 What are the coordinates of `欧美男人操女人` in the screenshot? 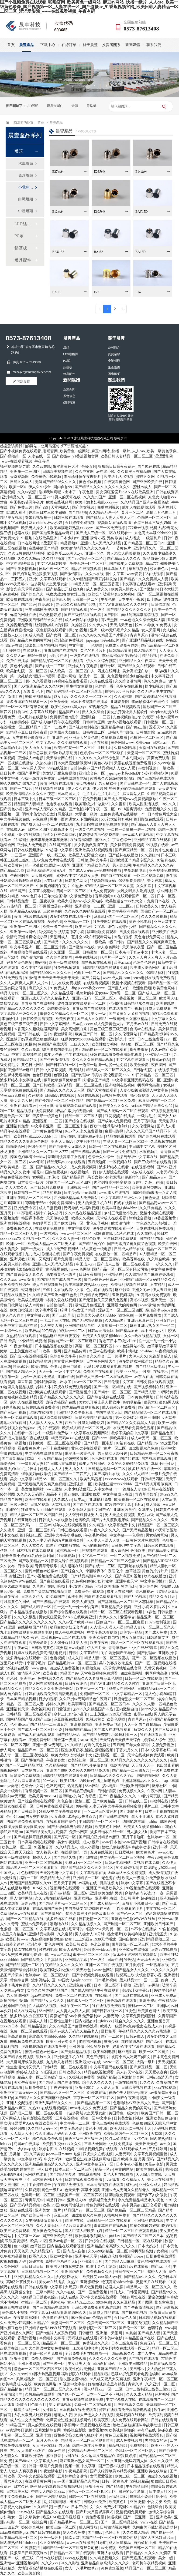 It's located at (34, 528).